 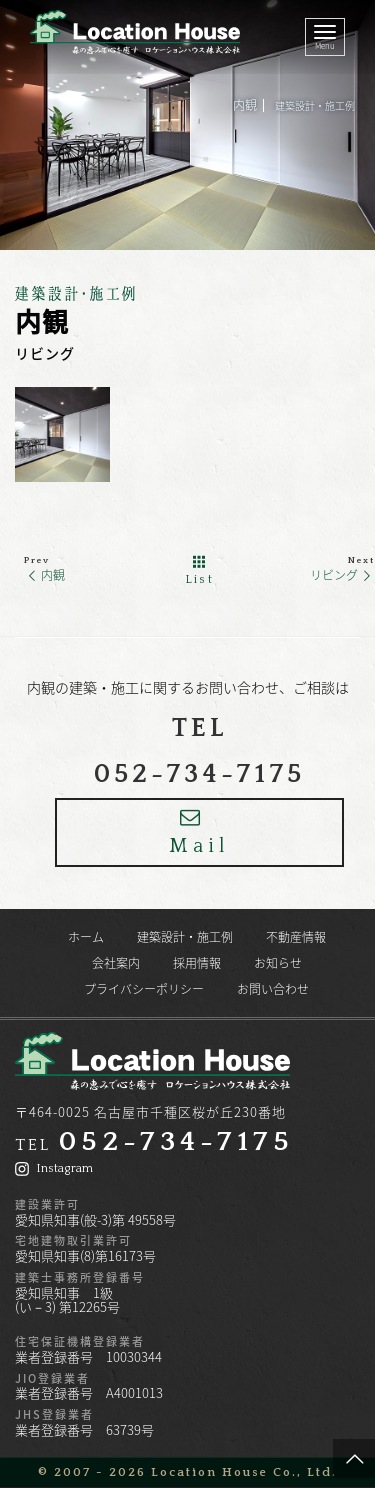 What do you see at coordinates (86, 937) in the screenshot?
I see `ホーム` at bounding box center [86, 937].